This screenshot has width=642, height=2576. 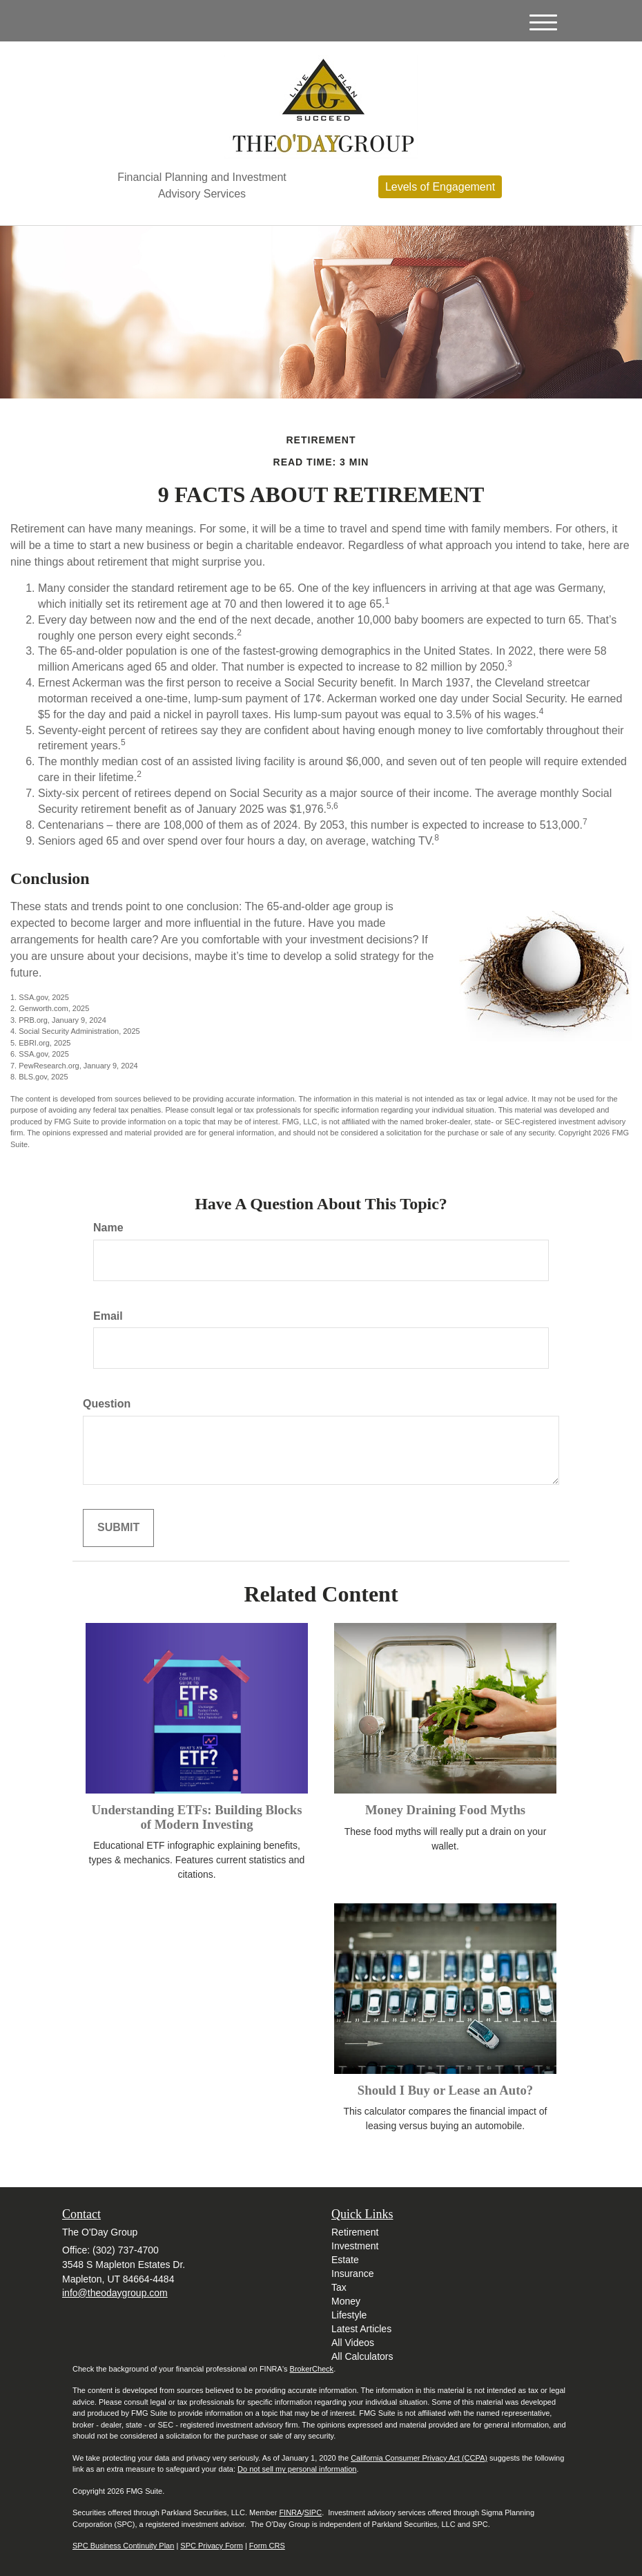 I want to click on SPC Business Continuity Plan, so click(x=123, y=2545).